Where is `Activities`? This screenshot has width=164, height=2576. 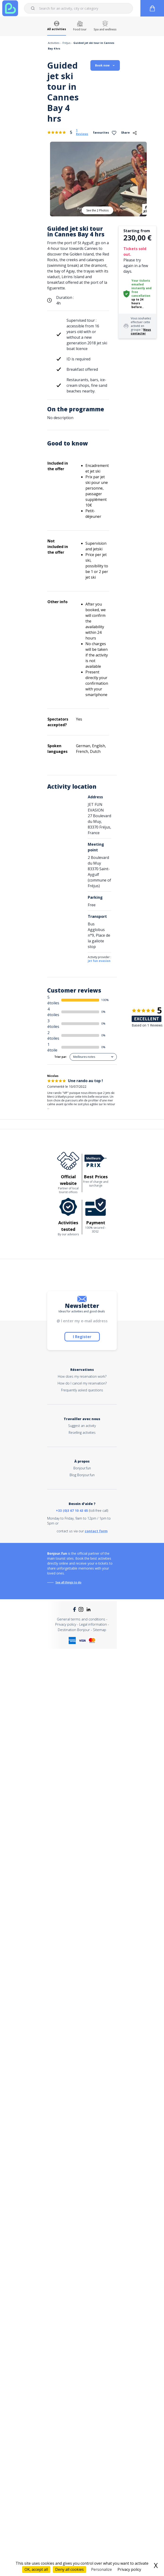 Activities is located at coordinates (53, 43).